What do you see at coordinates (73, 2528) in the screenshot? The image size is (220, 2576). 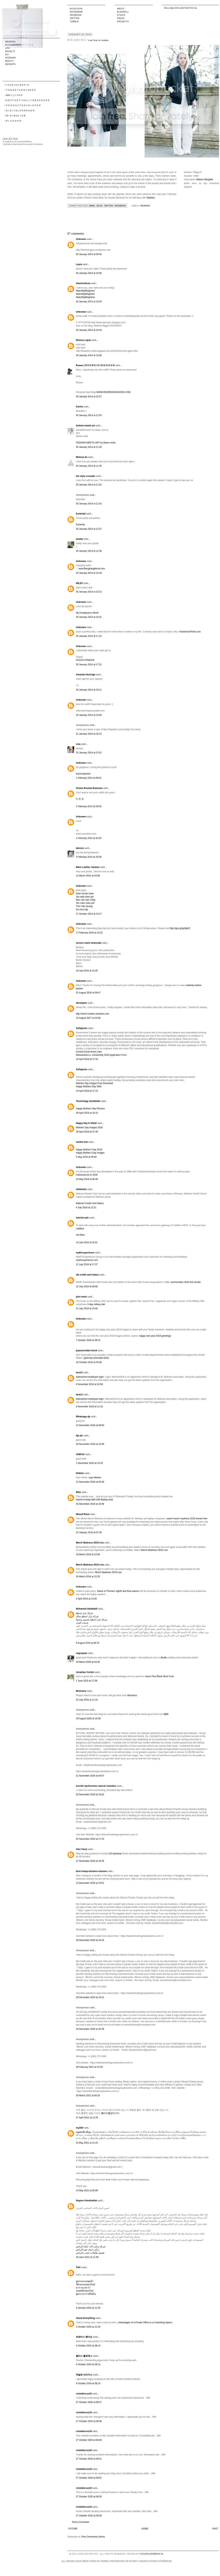 I see `Future` at bounding box center [73, 2528].